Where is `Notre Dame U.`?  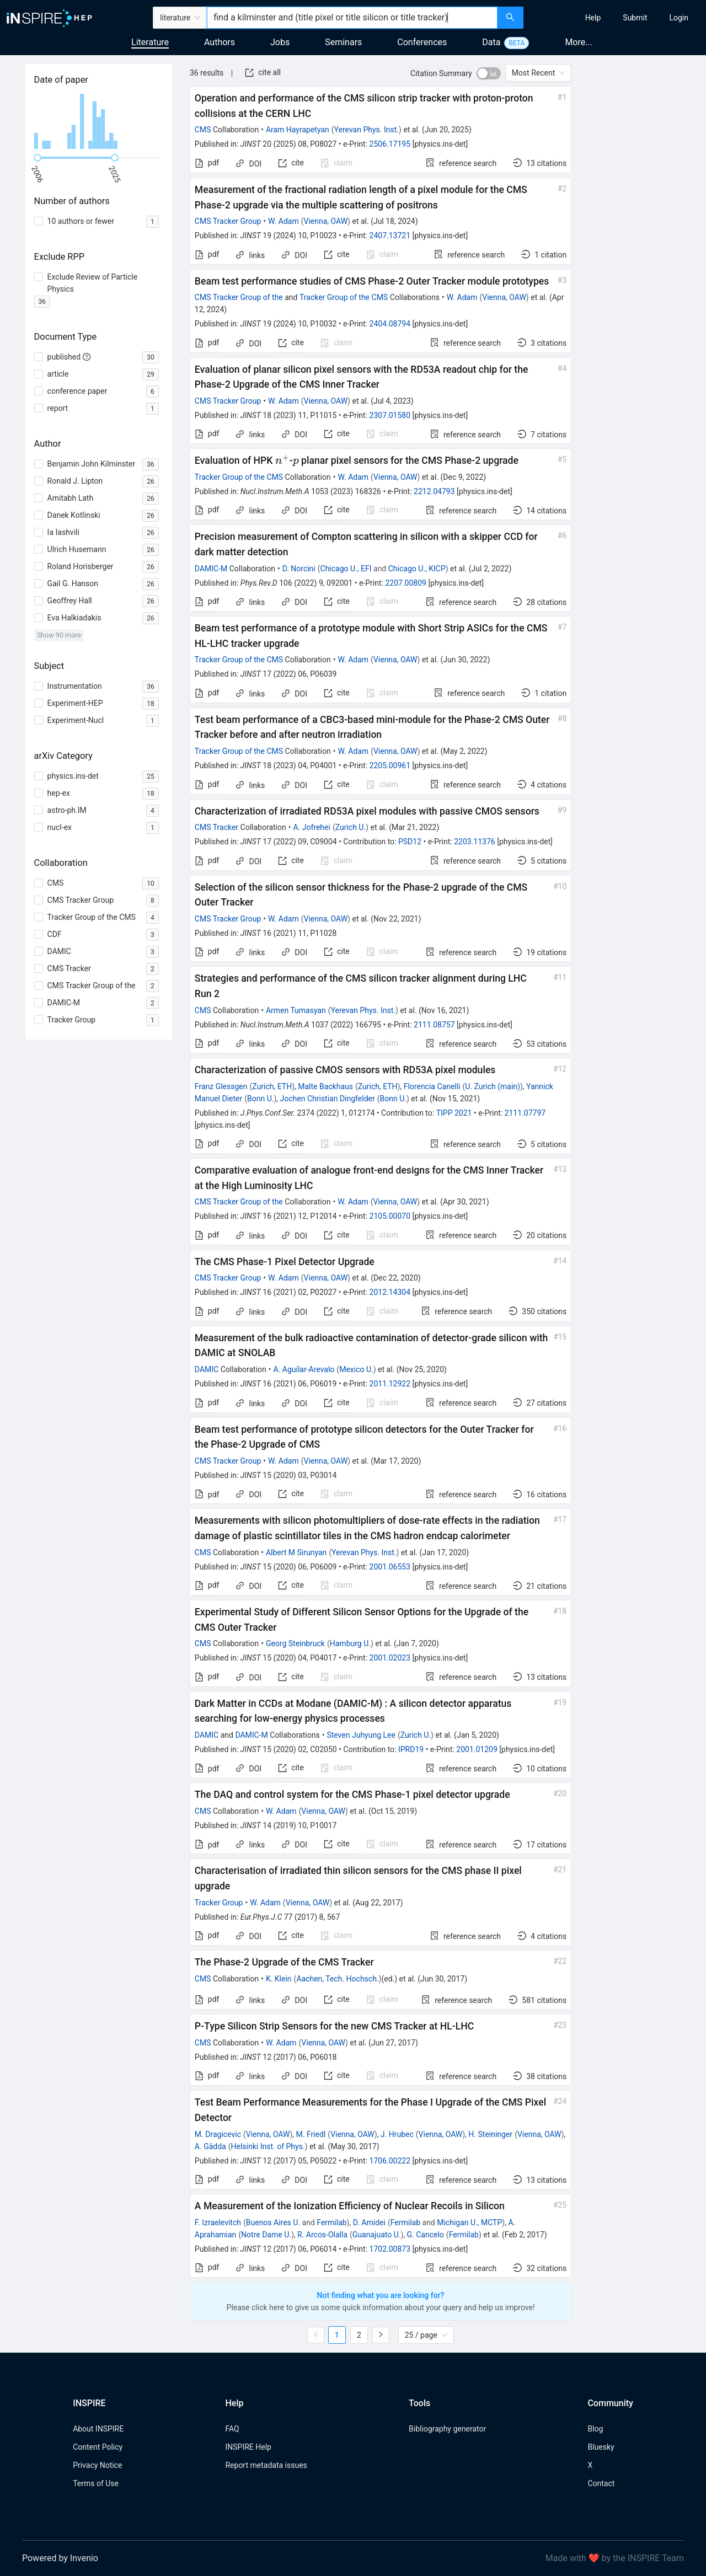
Notre Dame U. is located at coordinates (266, 2234).